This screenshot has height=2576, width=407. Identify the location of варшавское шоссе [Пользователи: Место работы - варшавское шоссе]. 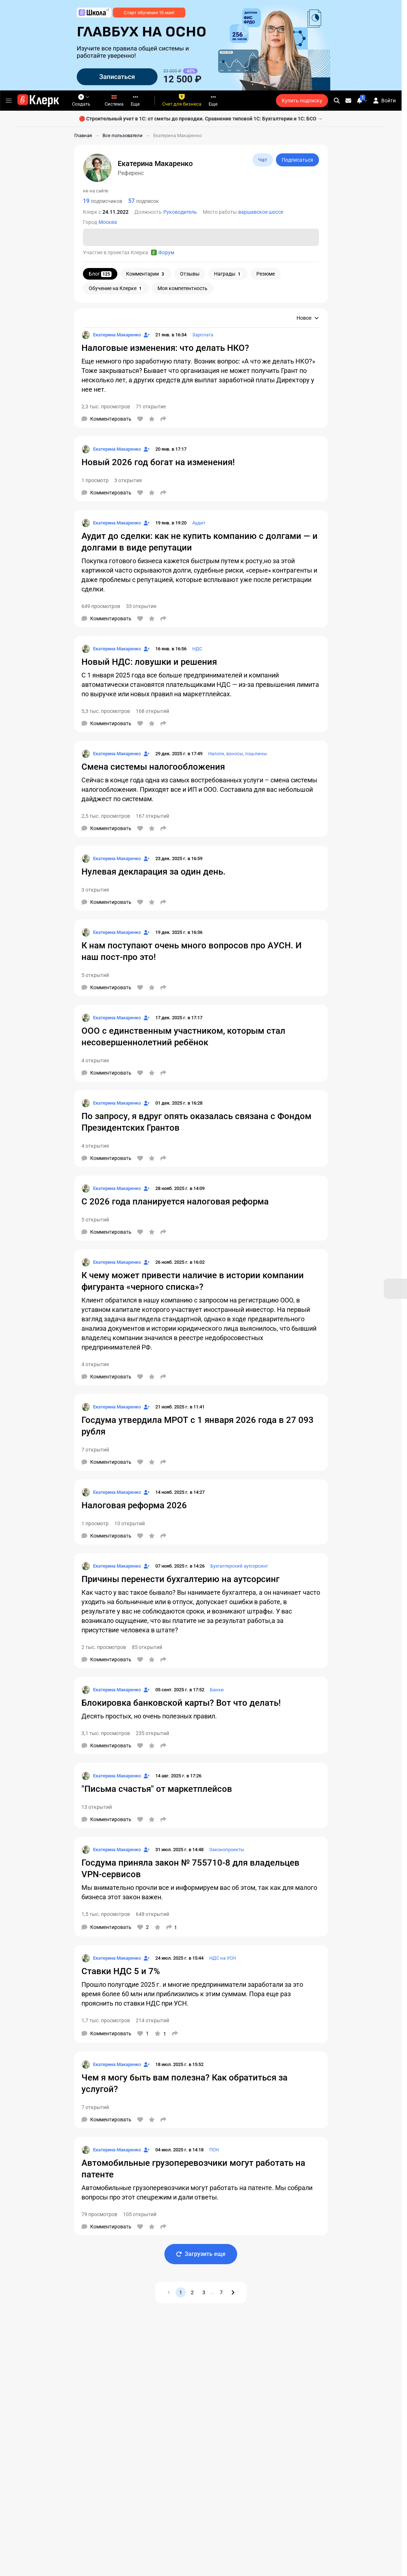
(260, 212).